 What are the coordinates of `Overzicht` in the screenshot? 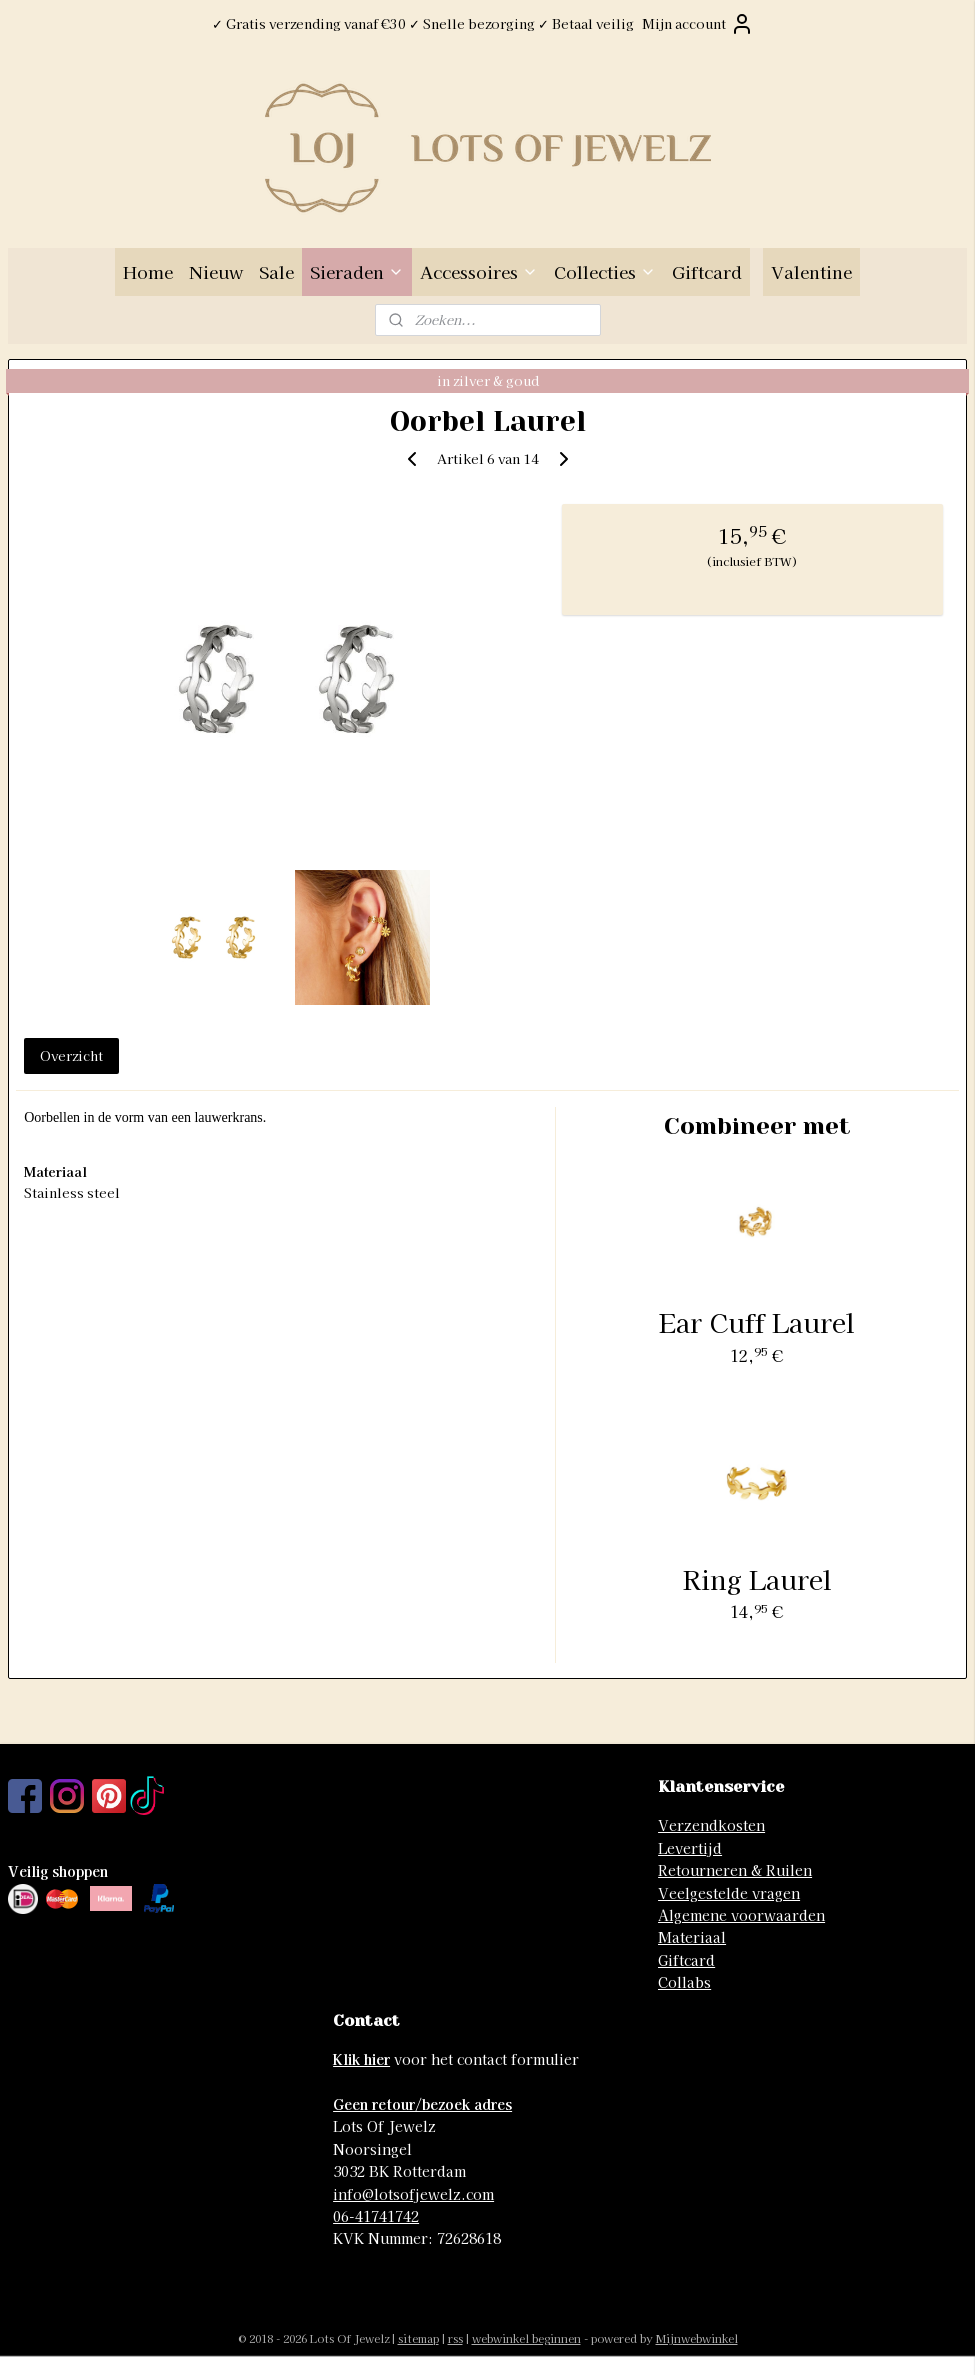 It's located at (71, 1055).